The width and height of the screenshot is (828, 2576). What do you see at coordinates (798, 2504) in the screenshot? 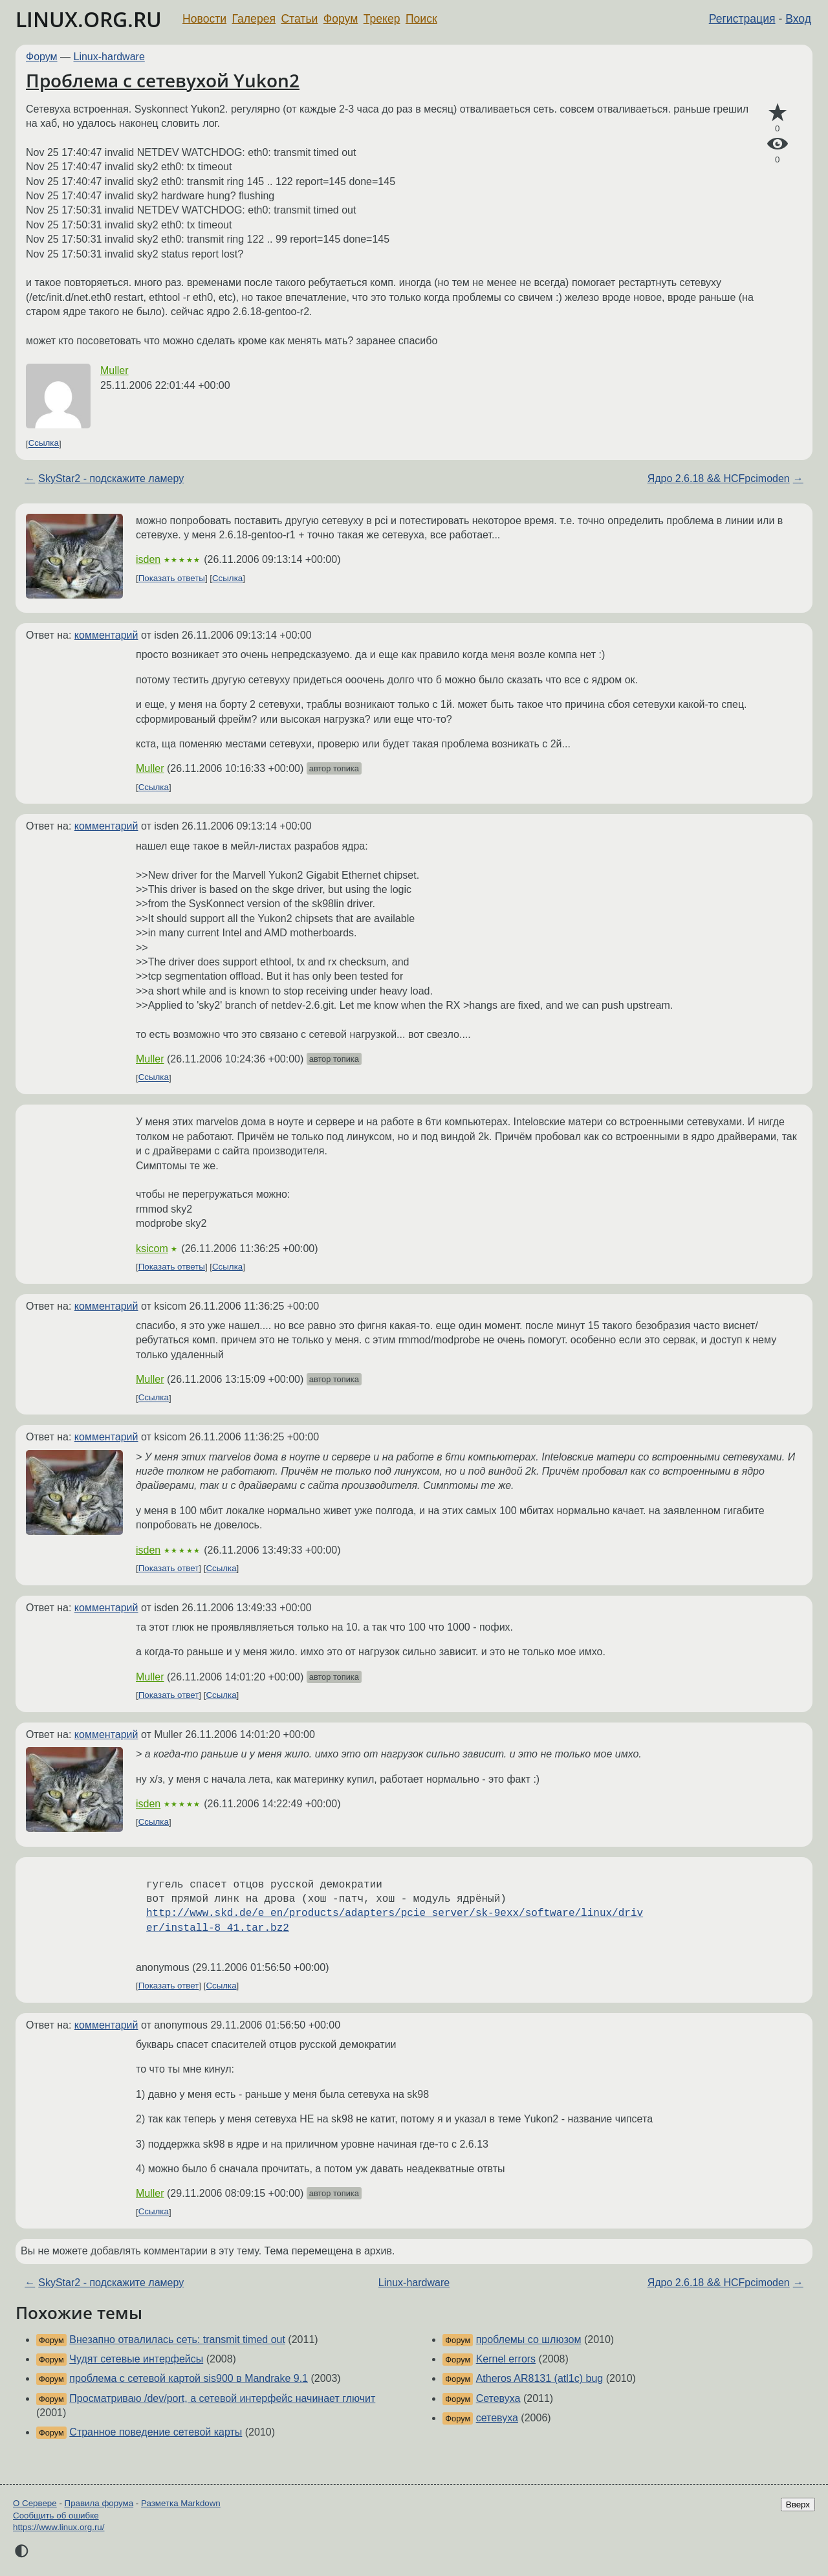
I see `Вверх` at bounding box center [798, 2504].